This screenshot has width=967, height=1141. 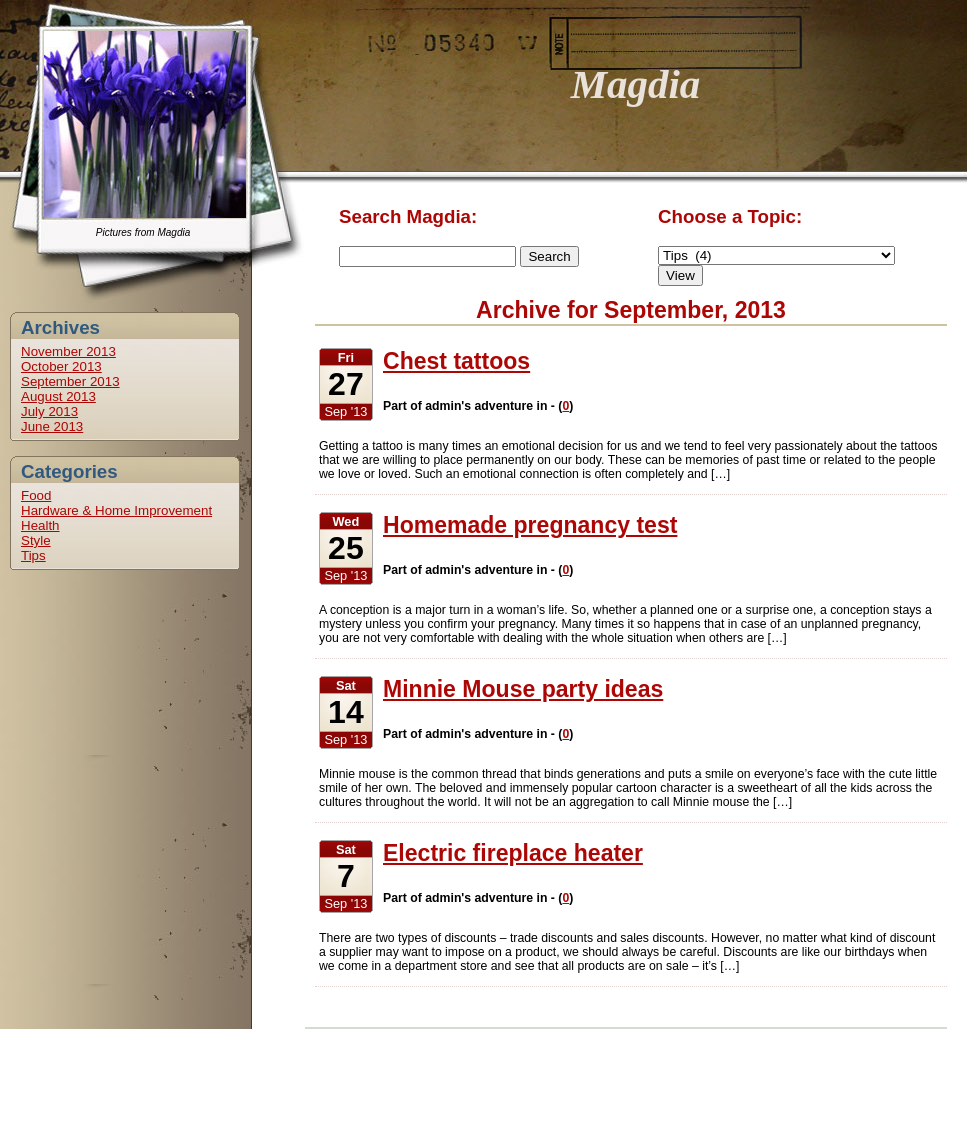 I want to click on Hardware & Home Improvement, so click(x=116, y=510).